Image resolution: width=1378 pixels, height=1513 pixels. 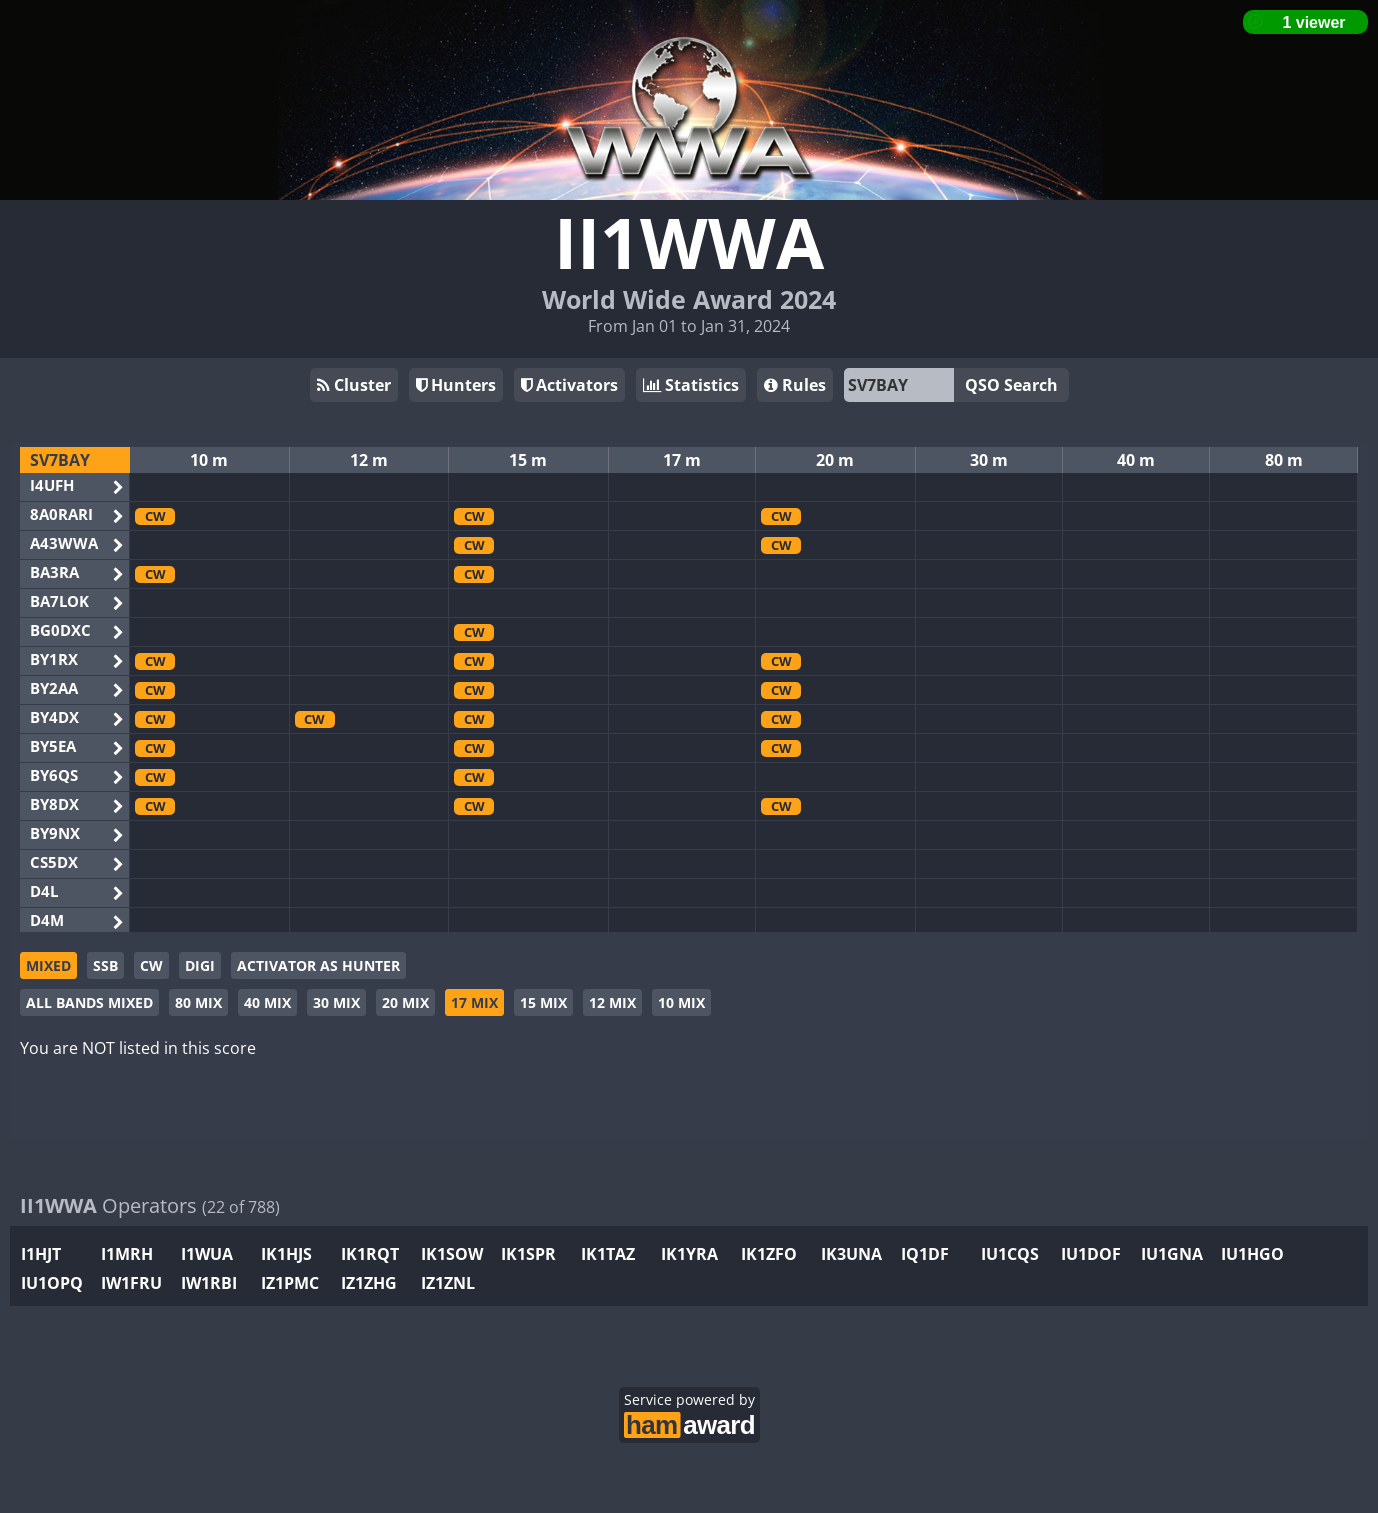 I want to click on CW, so click(x=151, y=965).